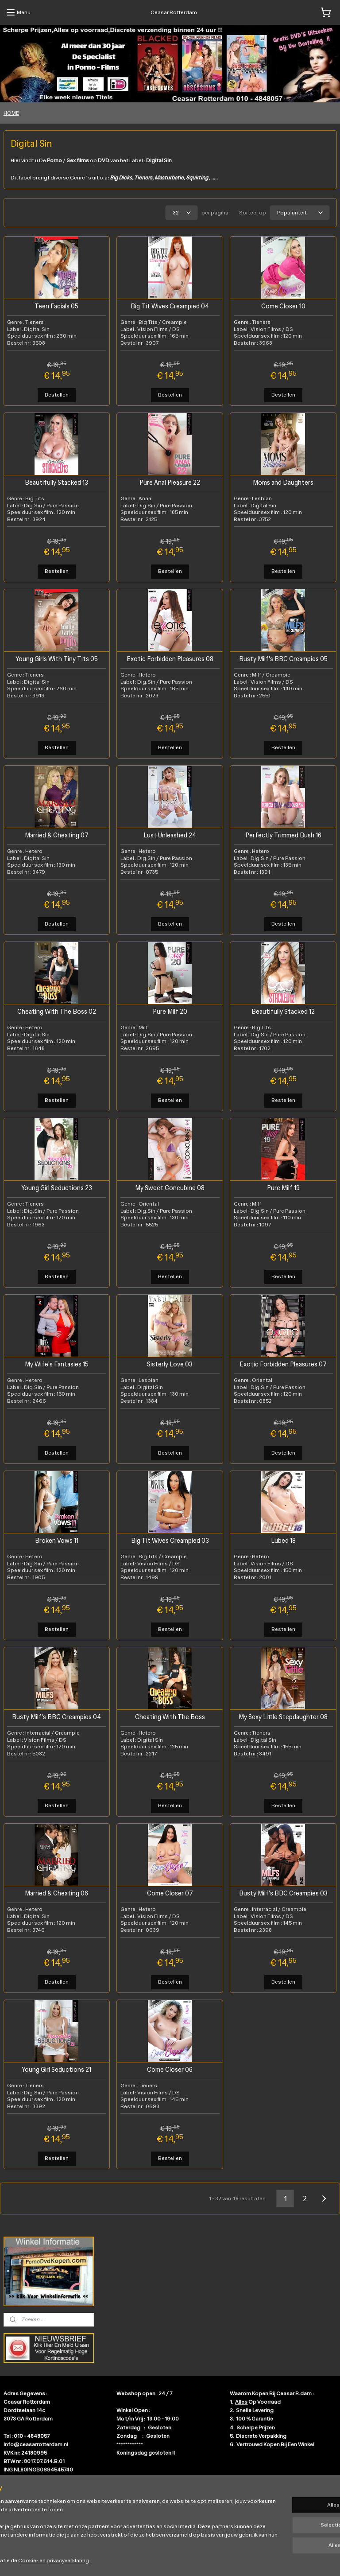  Describe the element at coordinates (56, 482) in the screenshot. I see `Beautifully Stacked 13` at that location.